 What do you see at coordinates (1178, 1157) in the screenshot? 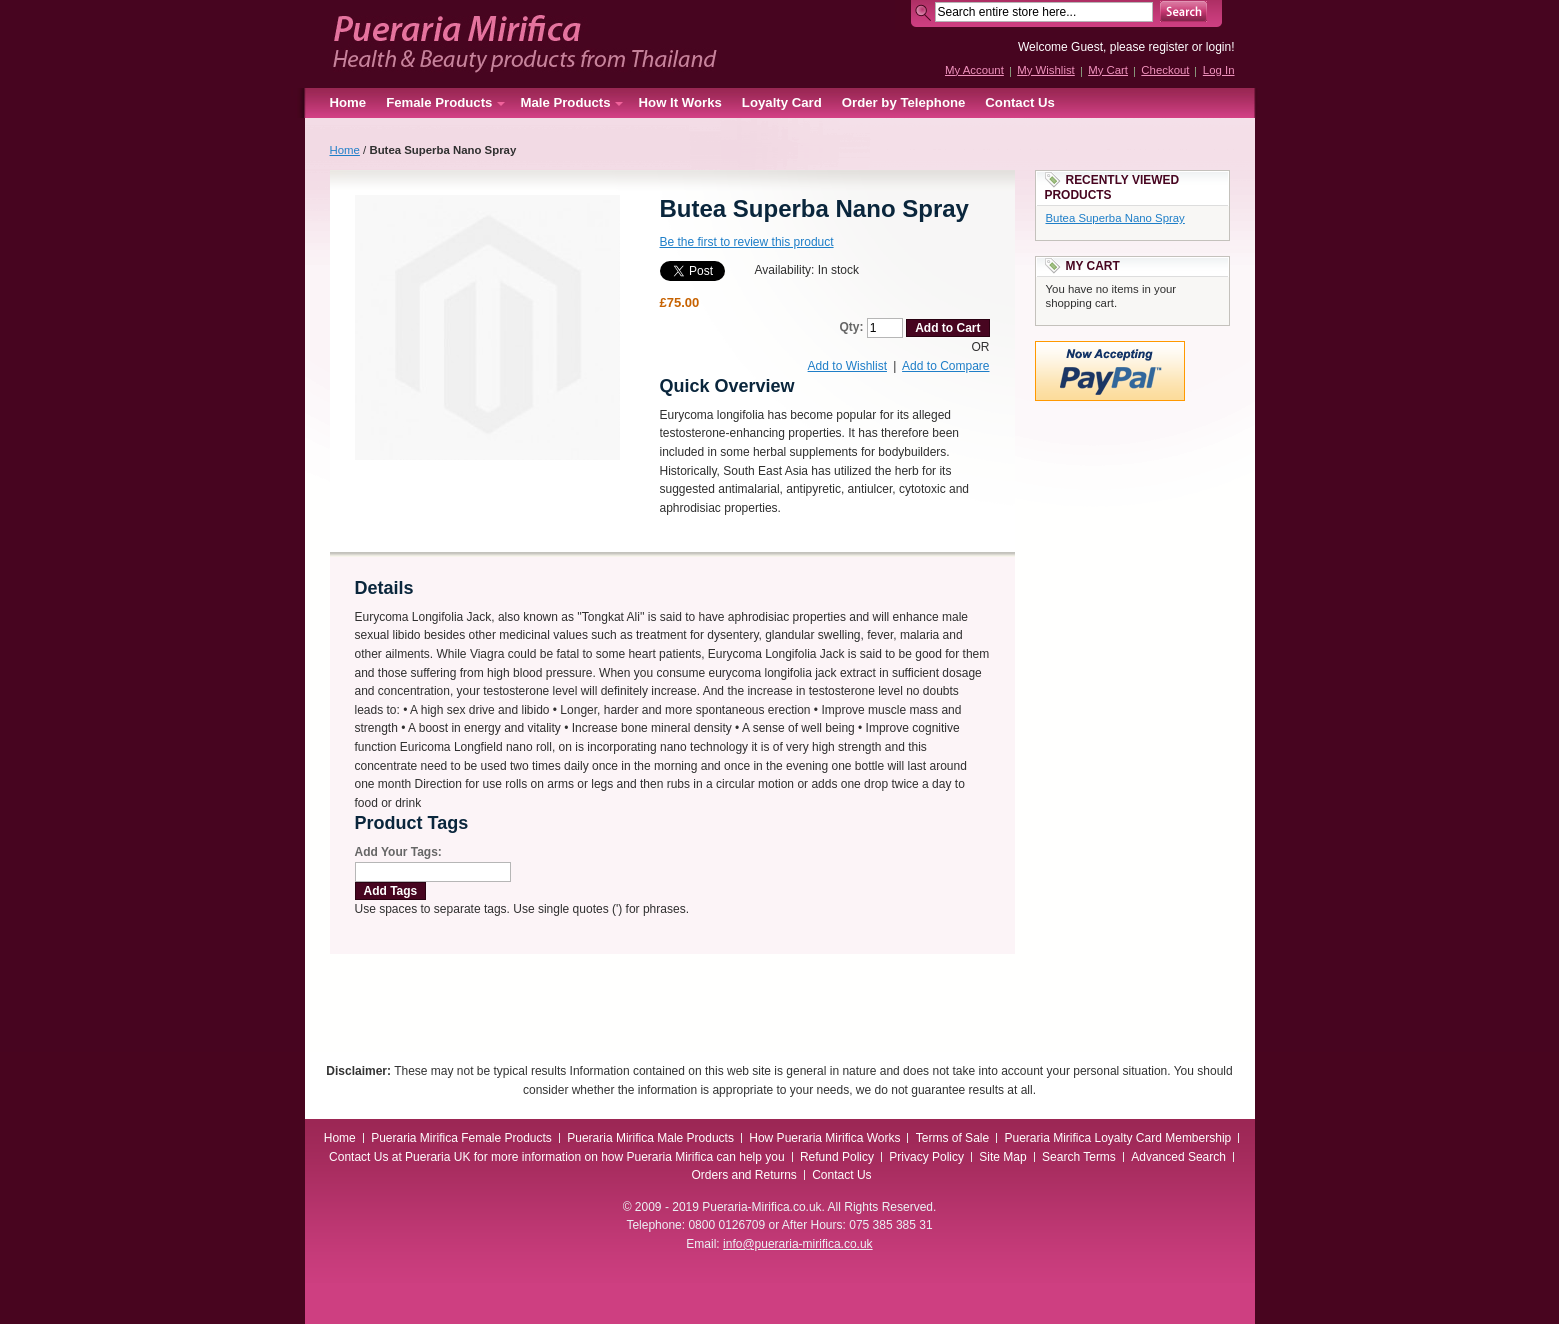
I see `Advanced Search` at bounding box center [1178, 1157].